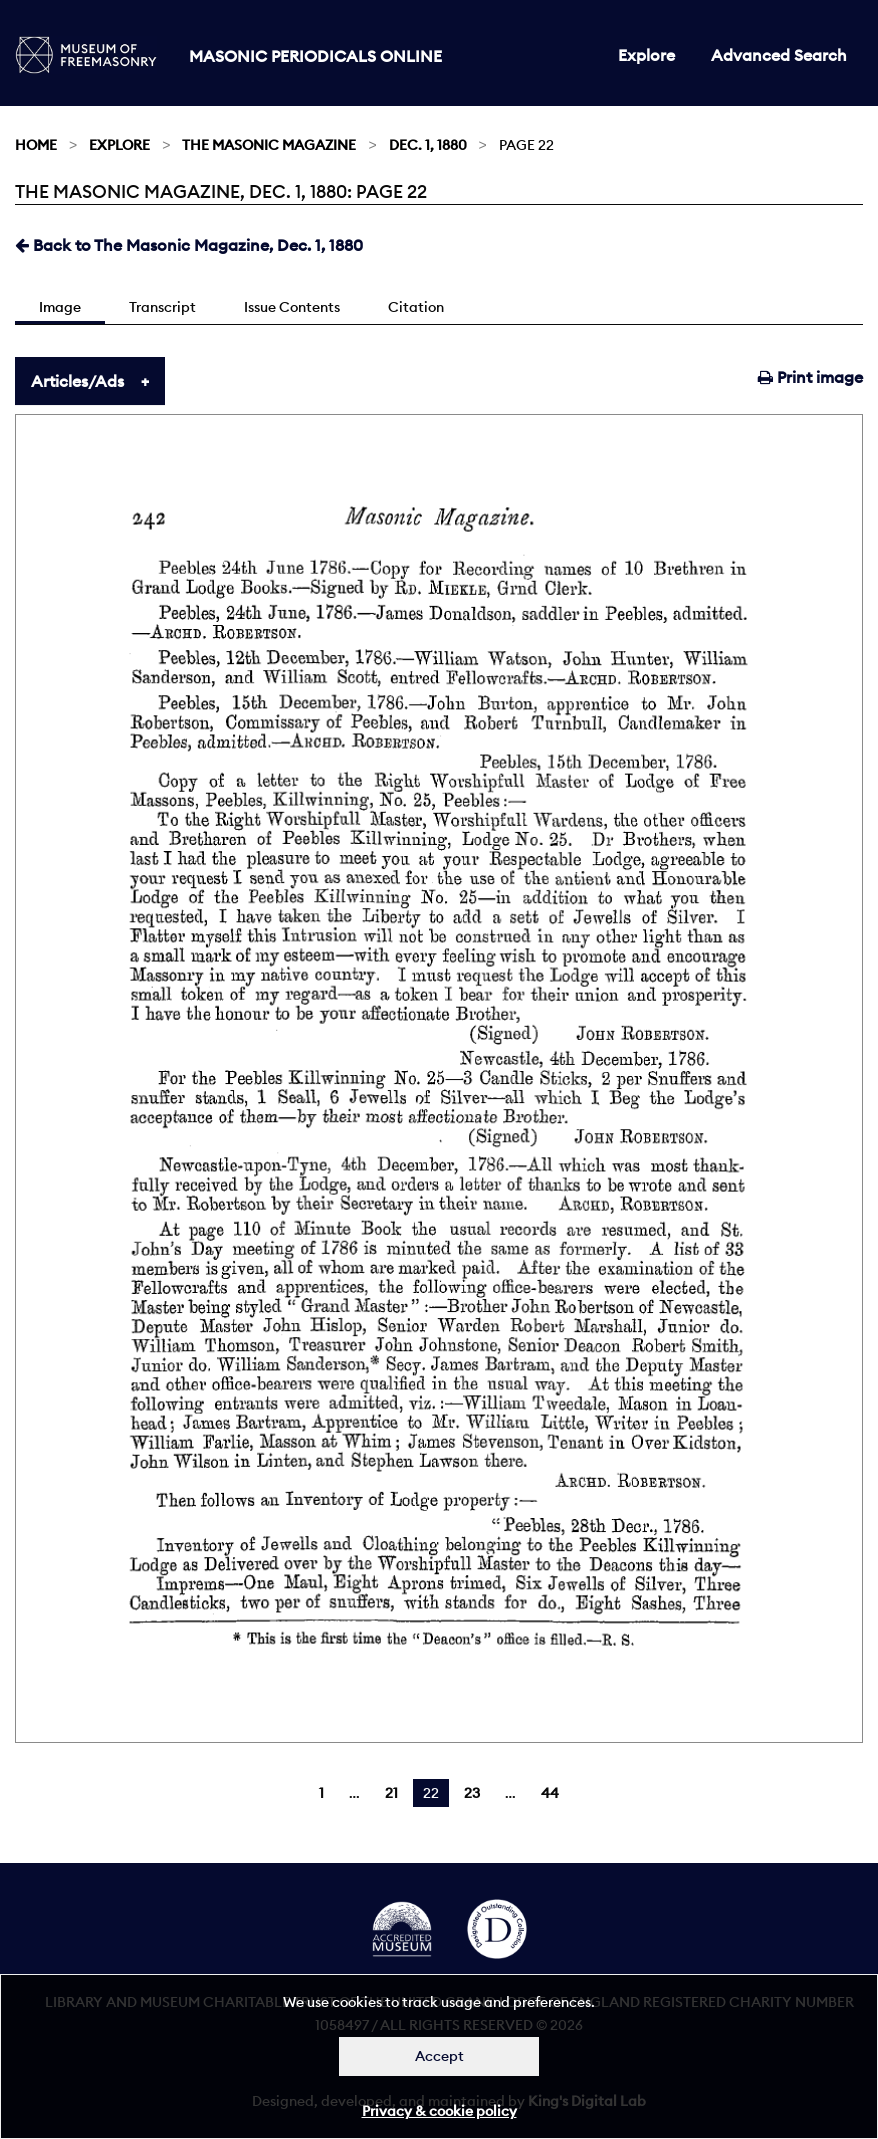 The image size is (878, 2139). I want to click on Home, so click(36, 145).